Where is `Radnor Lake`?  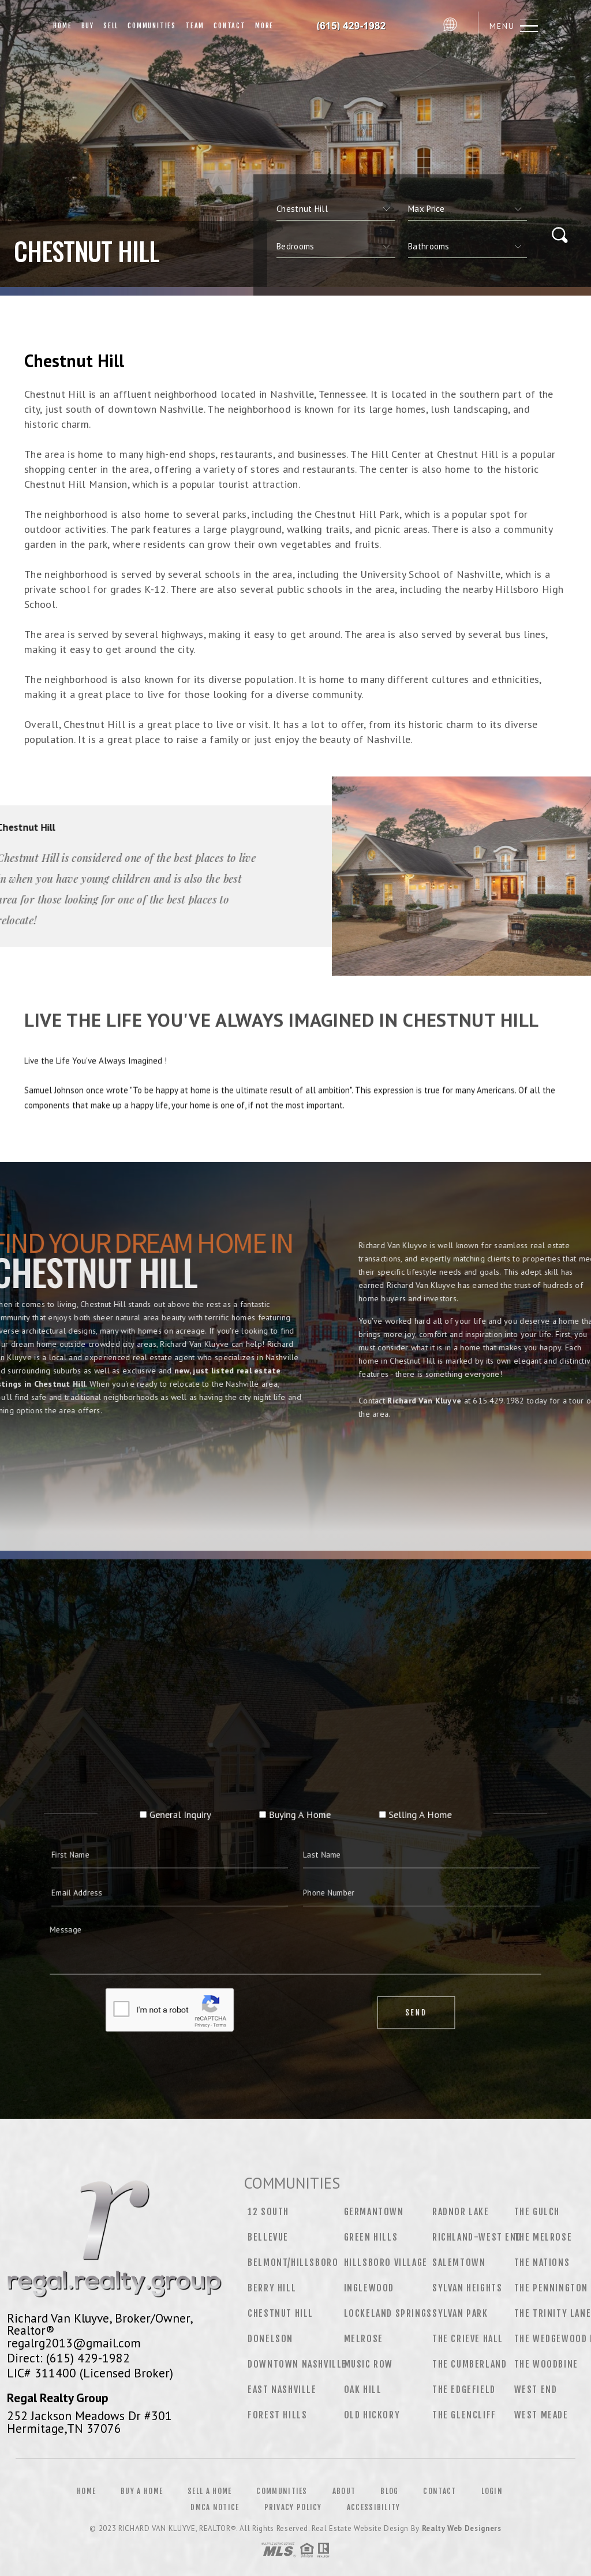 Radnor Lake is located at coordinates (460, 2211).